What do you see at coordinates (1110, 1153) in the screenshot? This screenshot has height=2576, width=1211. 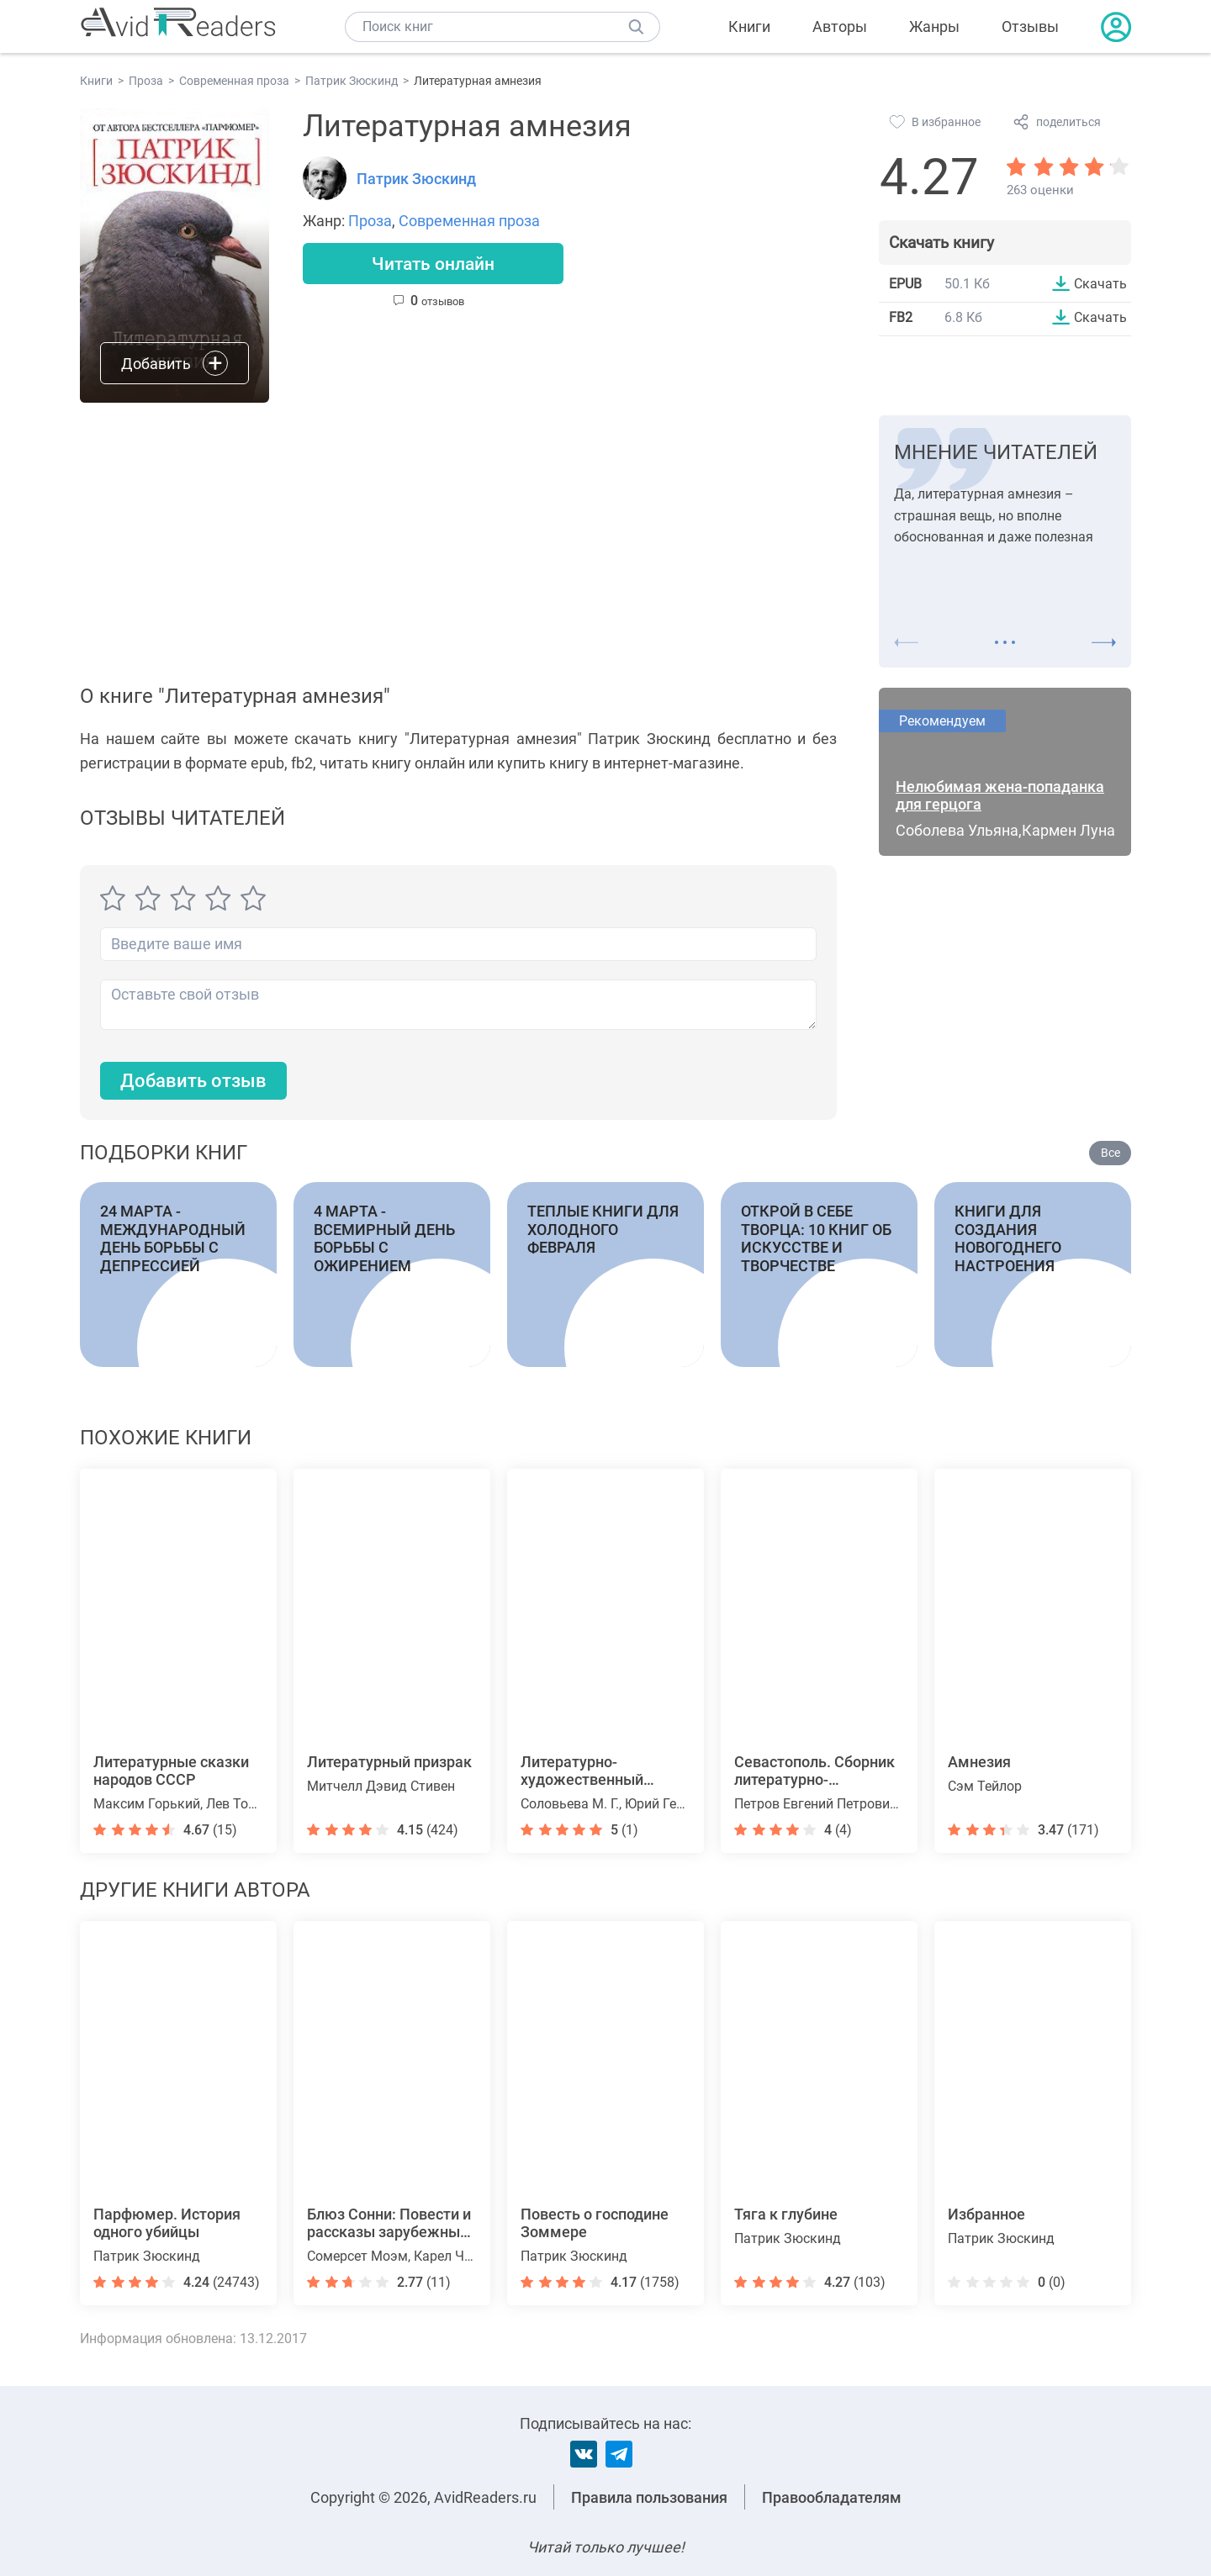 I see `Все` at bounding box center [1110, 1153].